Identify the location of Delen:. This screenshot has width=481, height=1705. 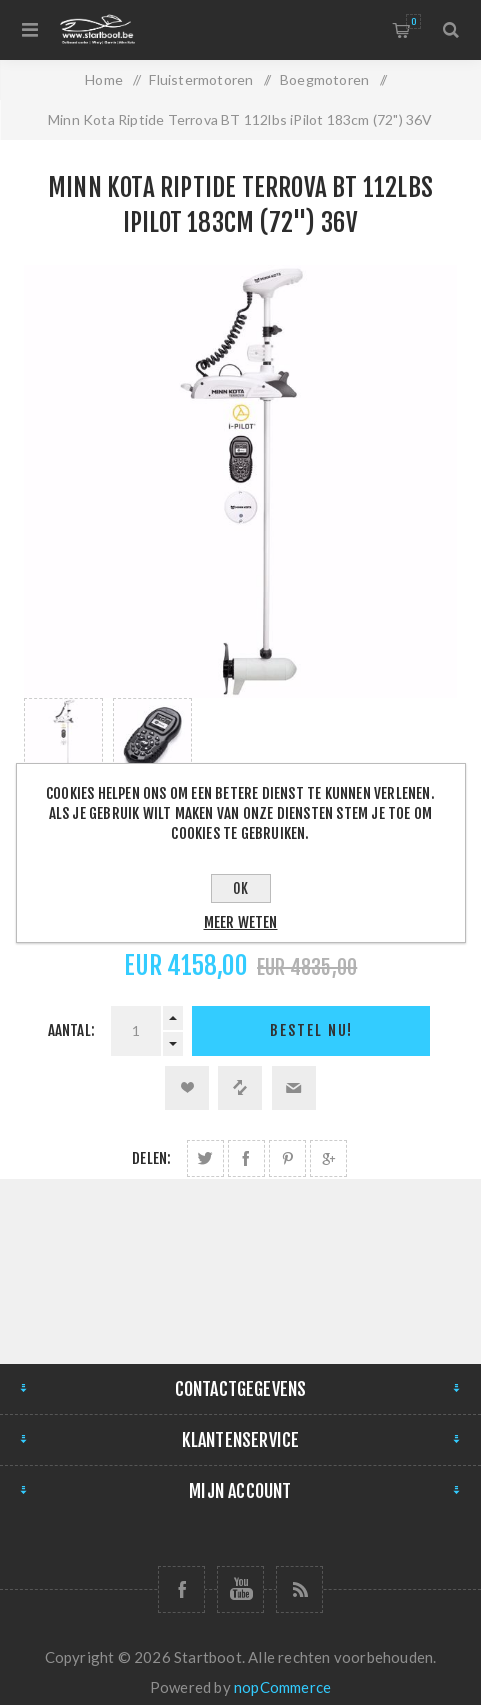
(151, 1158).